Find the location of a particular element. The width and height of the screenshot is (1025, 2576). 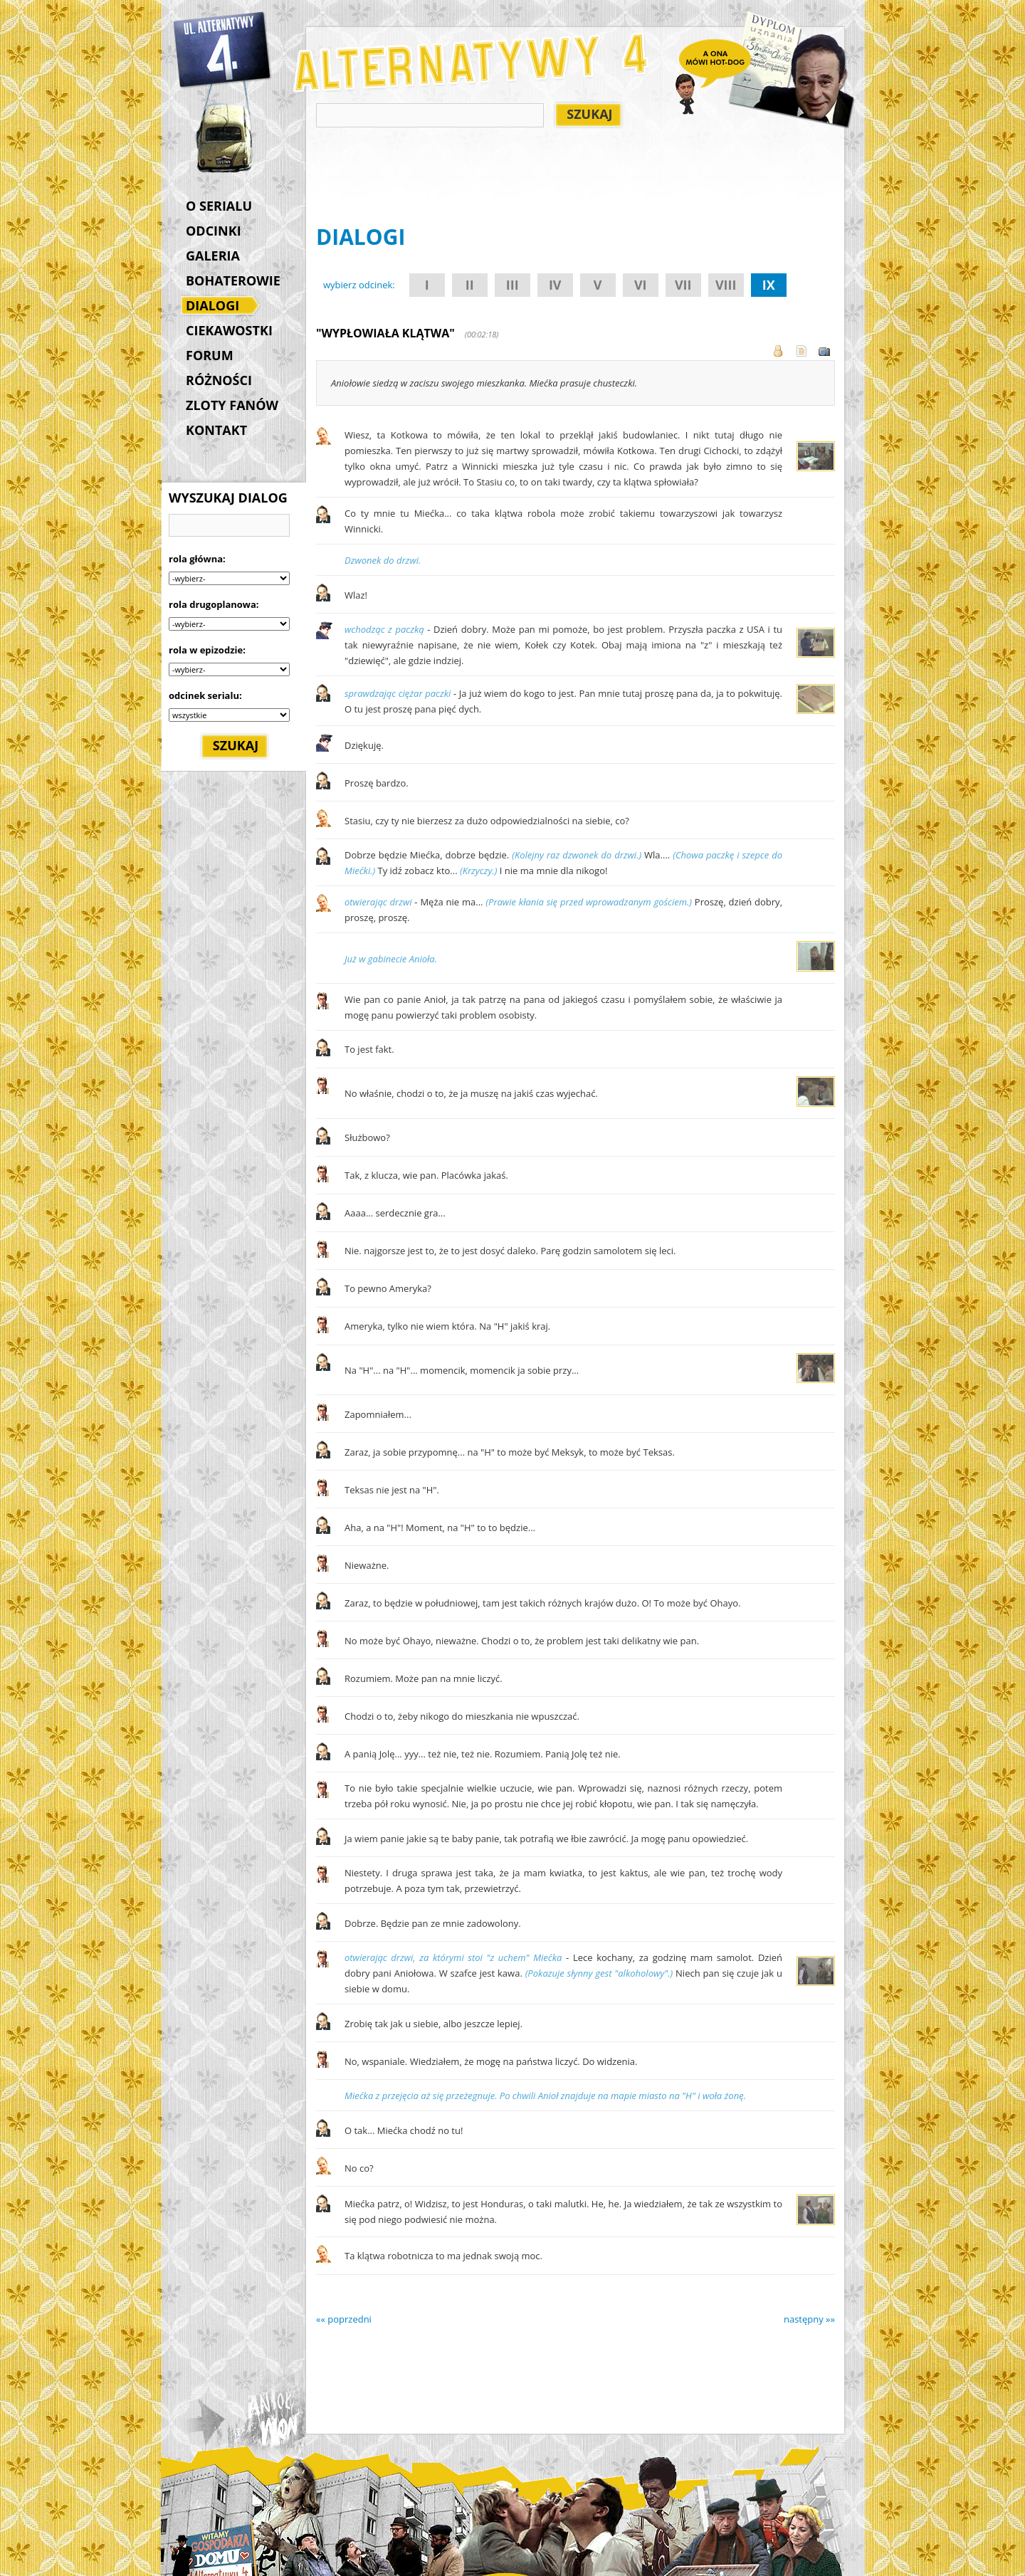

FORUM is located at coordinates (209, 355).